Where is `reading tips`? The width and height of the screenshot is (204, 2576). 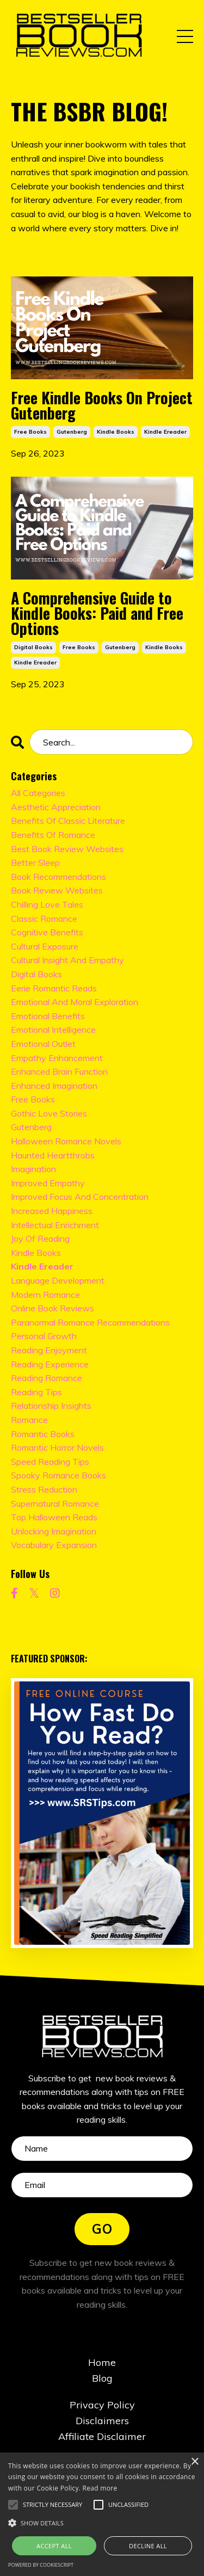 reading tips is located at coordinates (36, 1391).